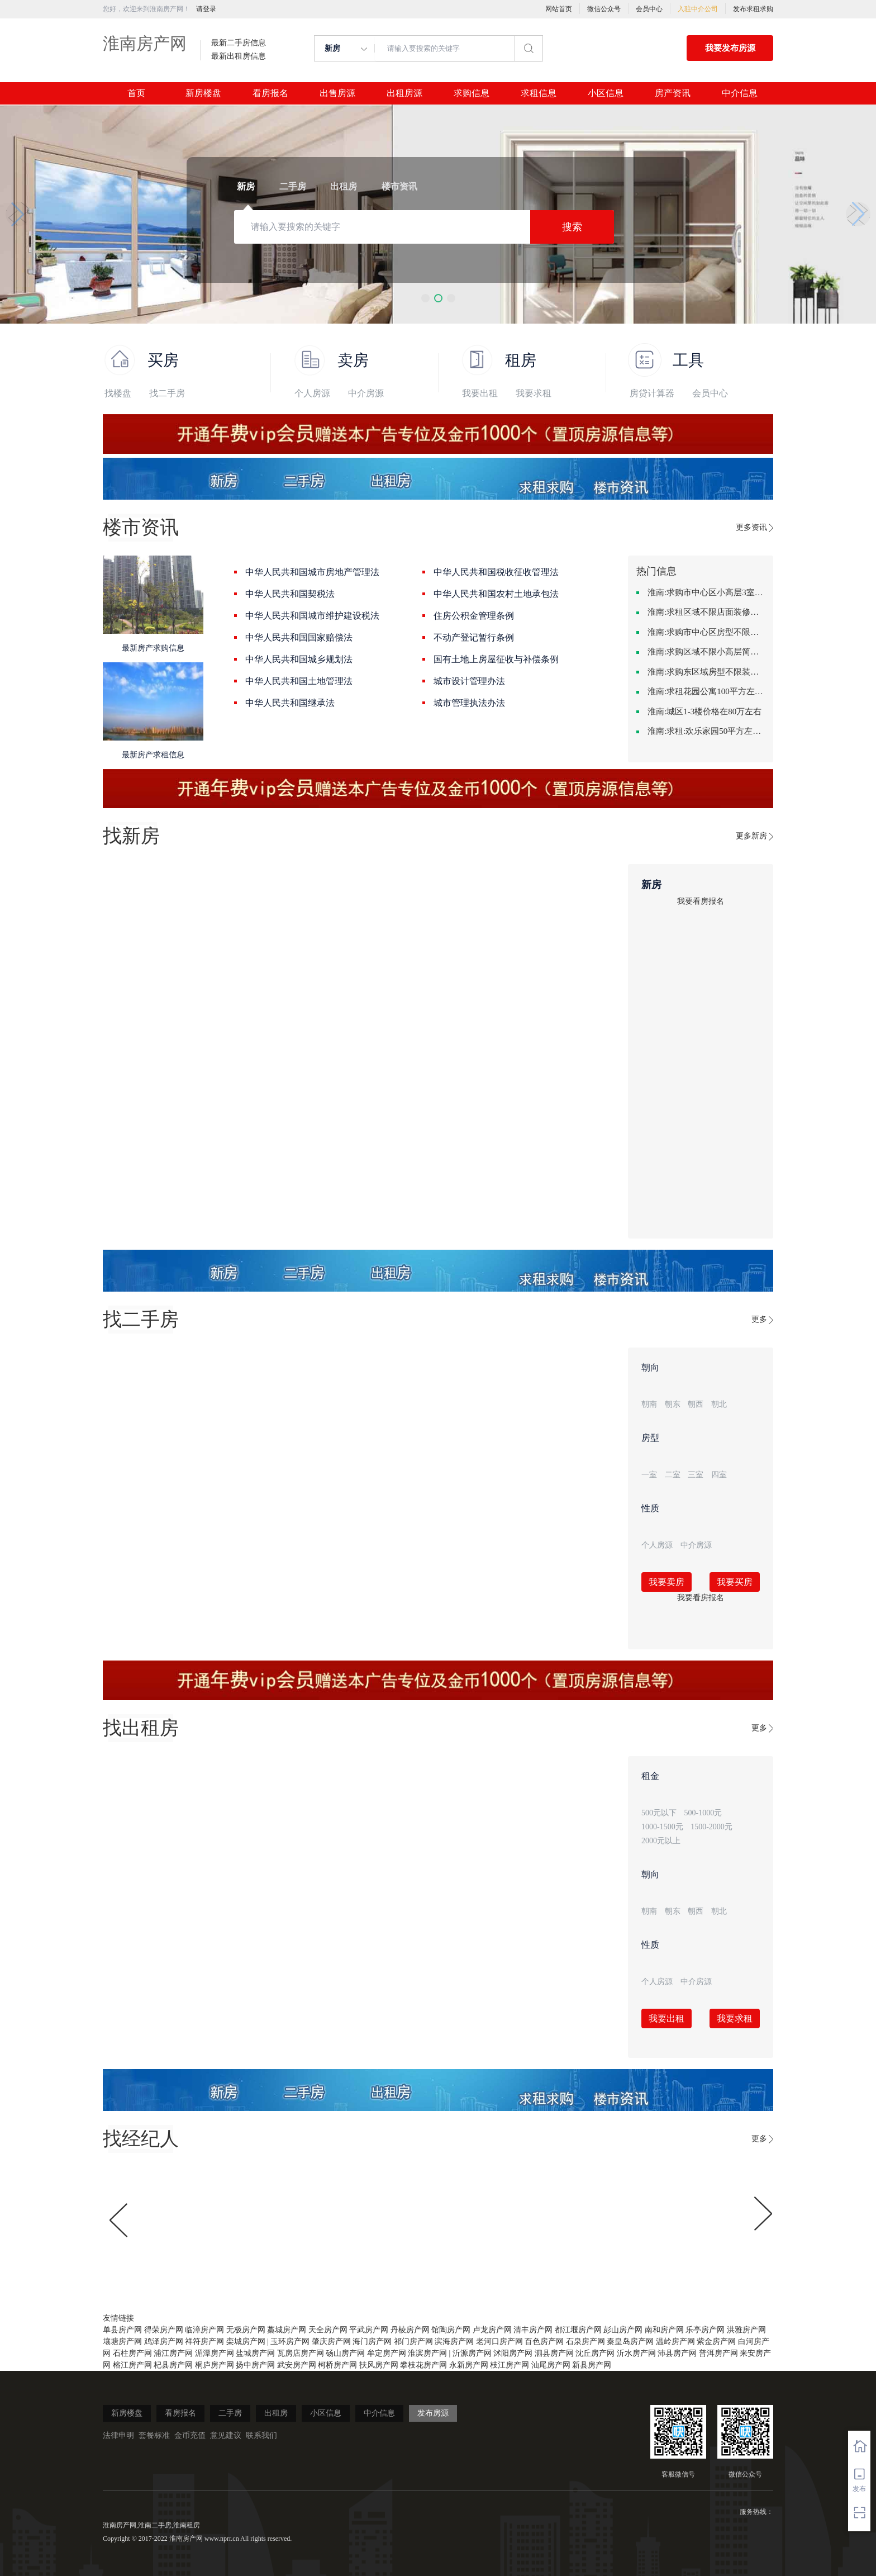 Image resolution: width=876 pixels, height=2576 pixels. Describe the element at coordinates (404, 93) in the screenshot. I see `出租房源` at that location.